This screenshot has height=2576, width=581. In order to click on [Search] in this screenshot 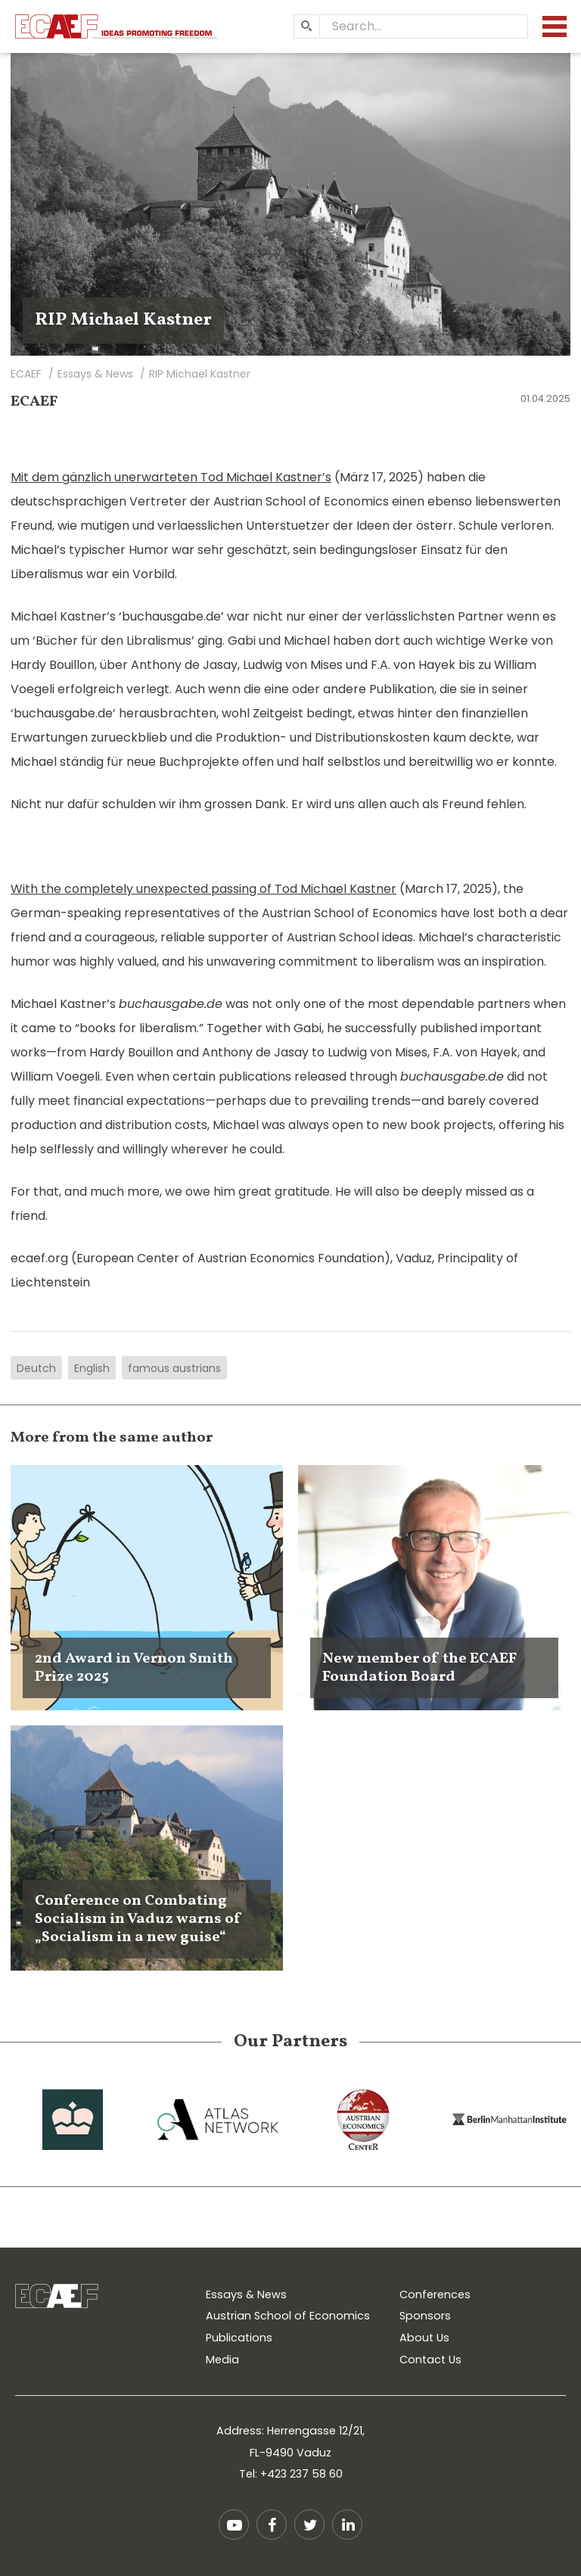, I will do `click(306, 26)`.